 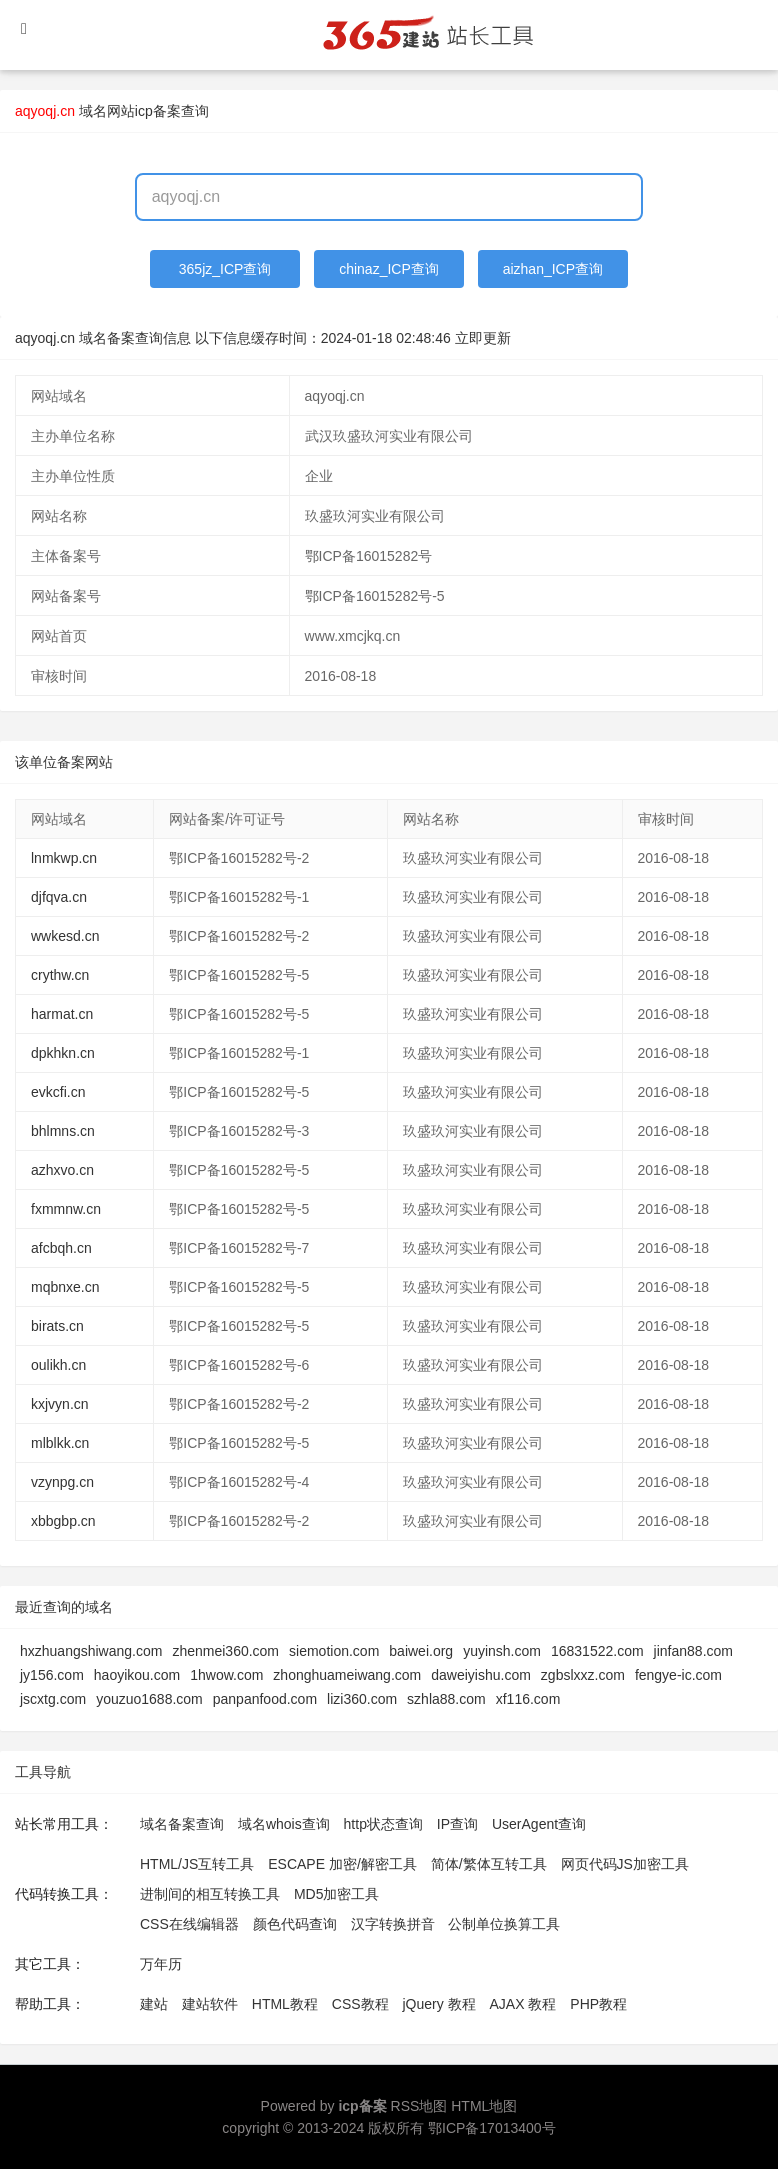 What do you see at coordinates (295, 1924) in the screenshot?
I see `颜色代码查询` at bounding box center [295, 1924].